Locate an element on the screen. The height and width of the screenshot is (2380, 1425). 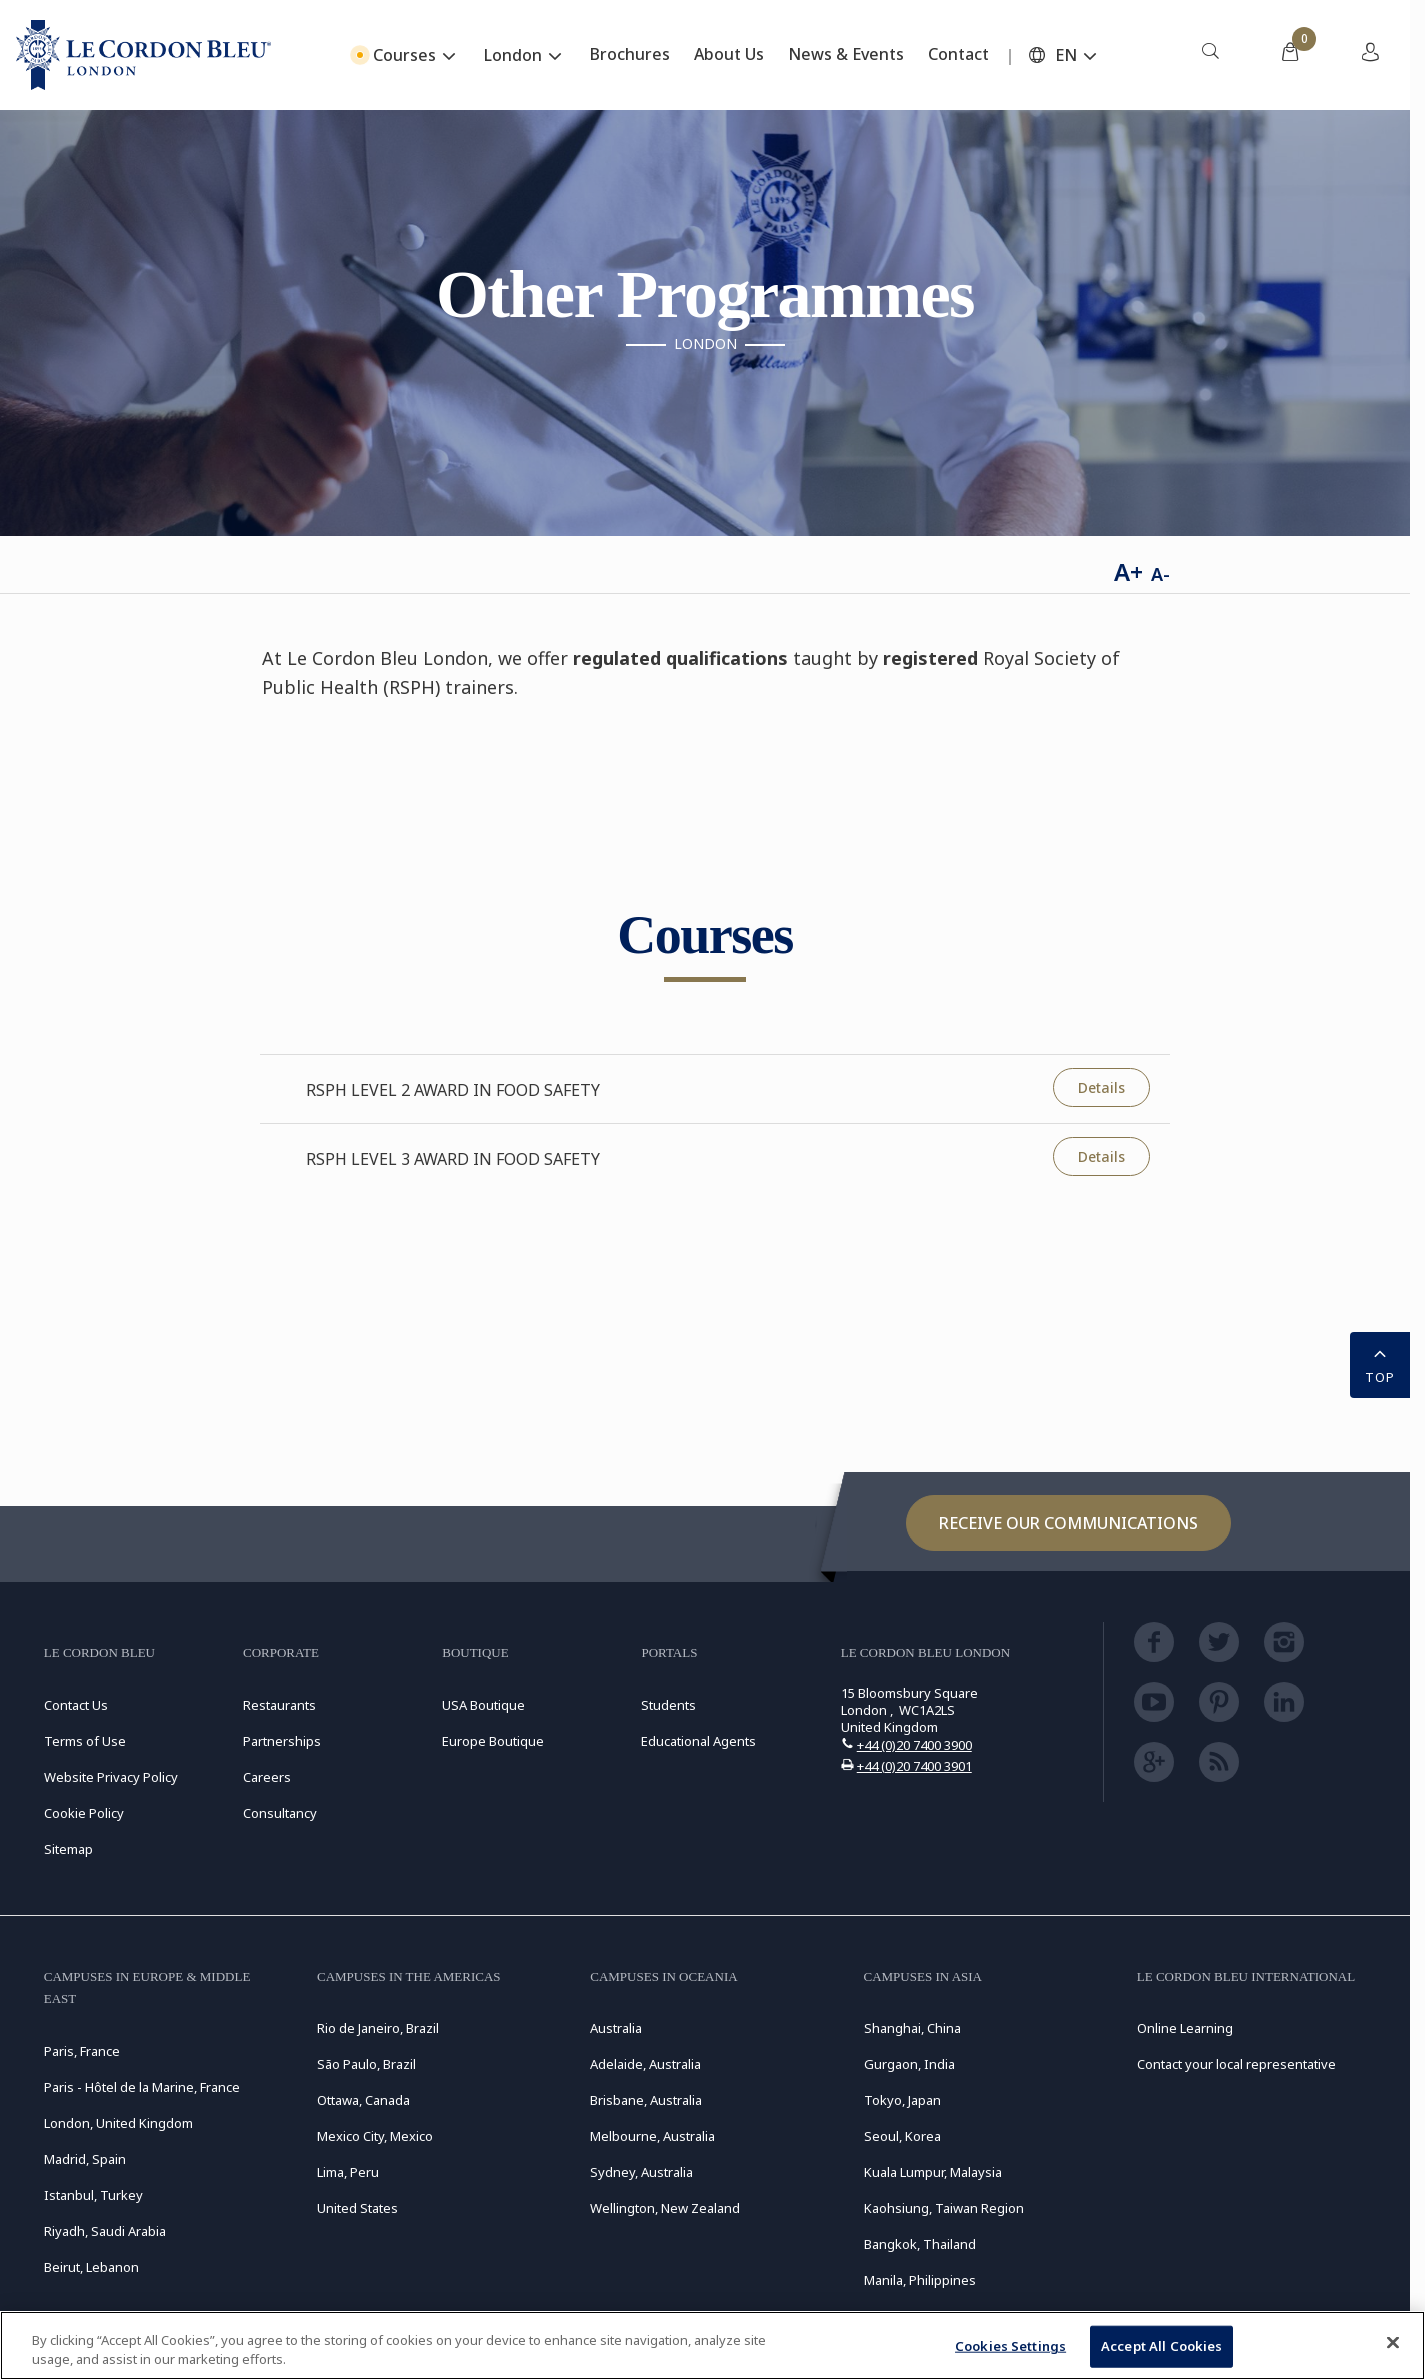
Beirut, Lebanon is located at coordinates (91, 2267).